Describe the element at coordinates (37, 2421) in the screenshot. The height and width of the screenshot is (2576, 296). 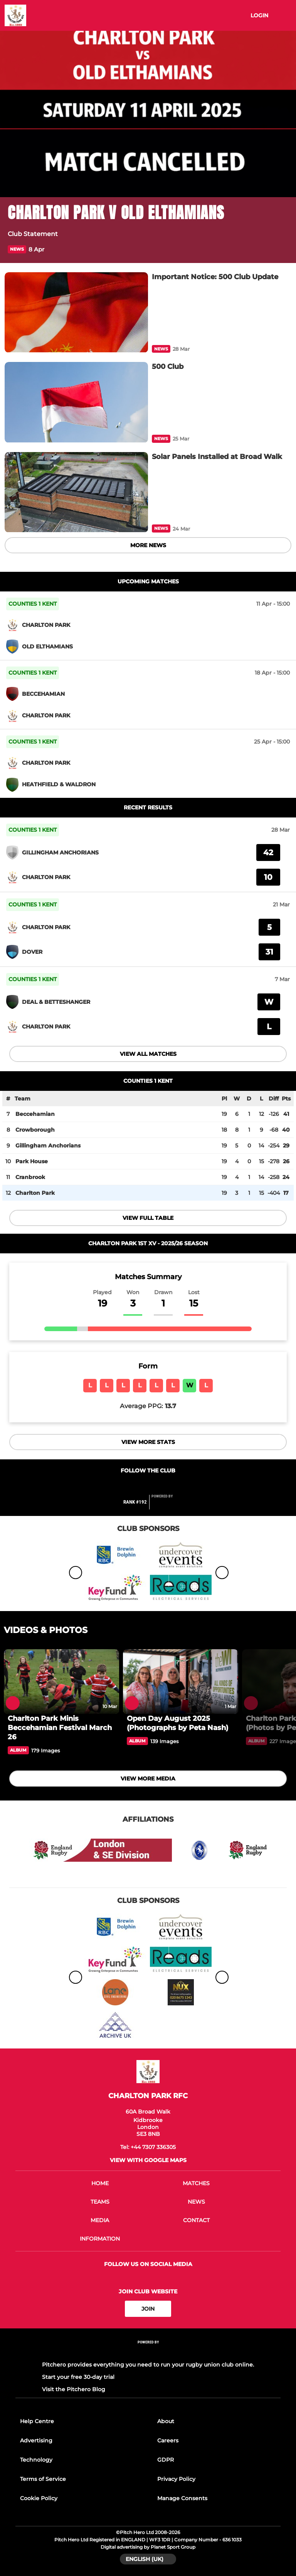
I see `Help Centre` at that location.